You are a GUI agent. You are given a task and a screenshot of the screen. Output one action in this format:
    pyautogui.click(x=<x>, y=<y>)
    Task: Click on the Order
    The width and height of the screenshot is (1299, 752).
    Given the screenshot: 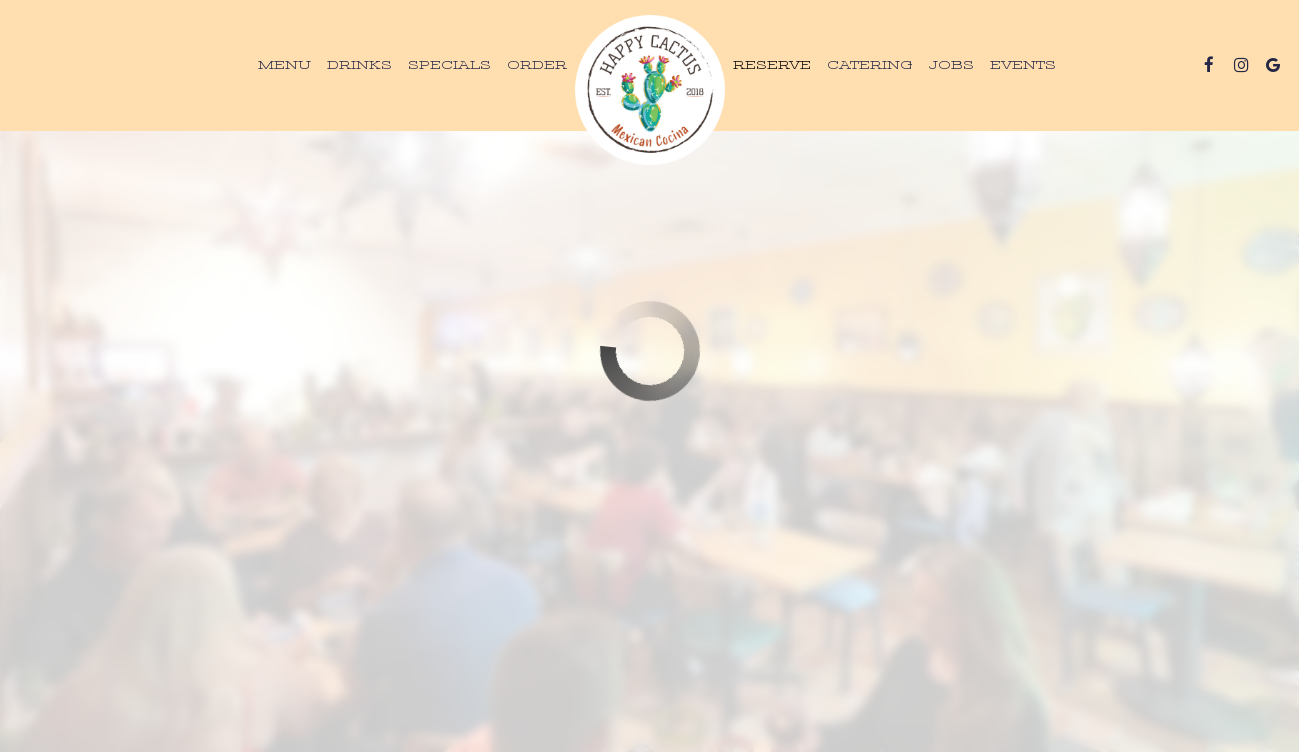 What is the action you would take?
    pyautogui.click(x=537, y=65)
    